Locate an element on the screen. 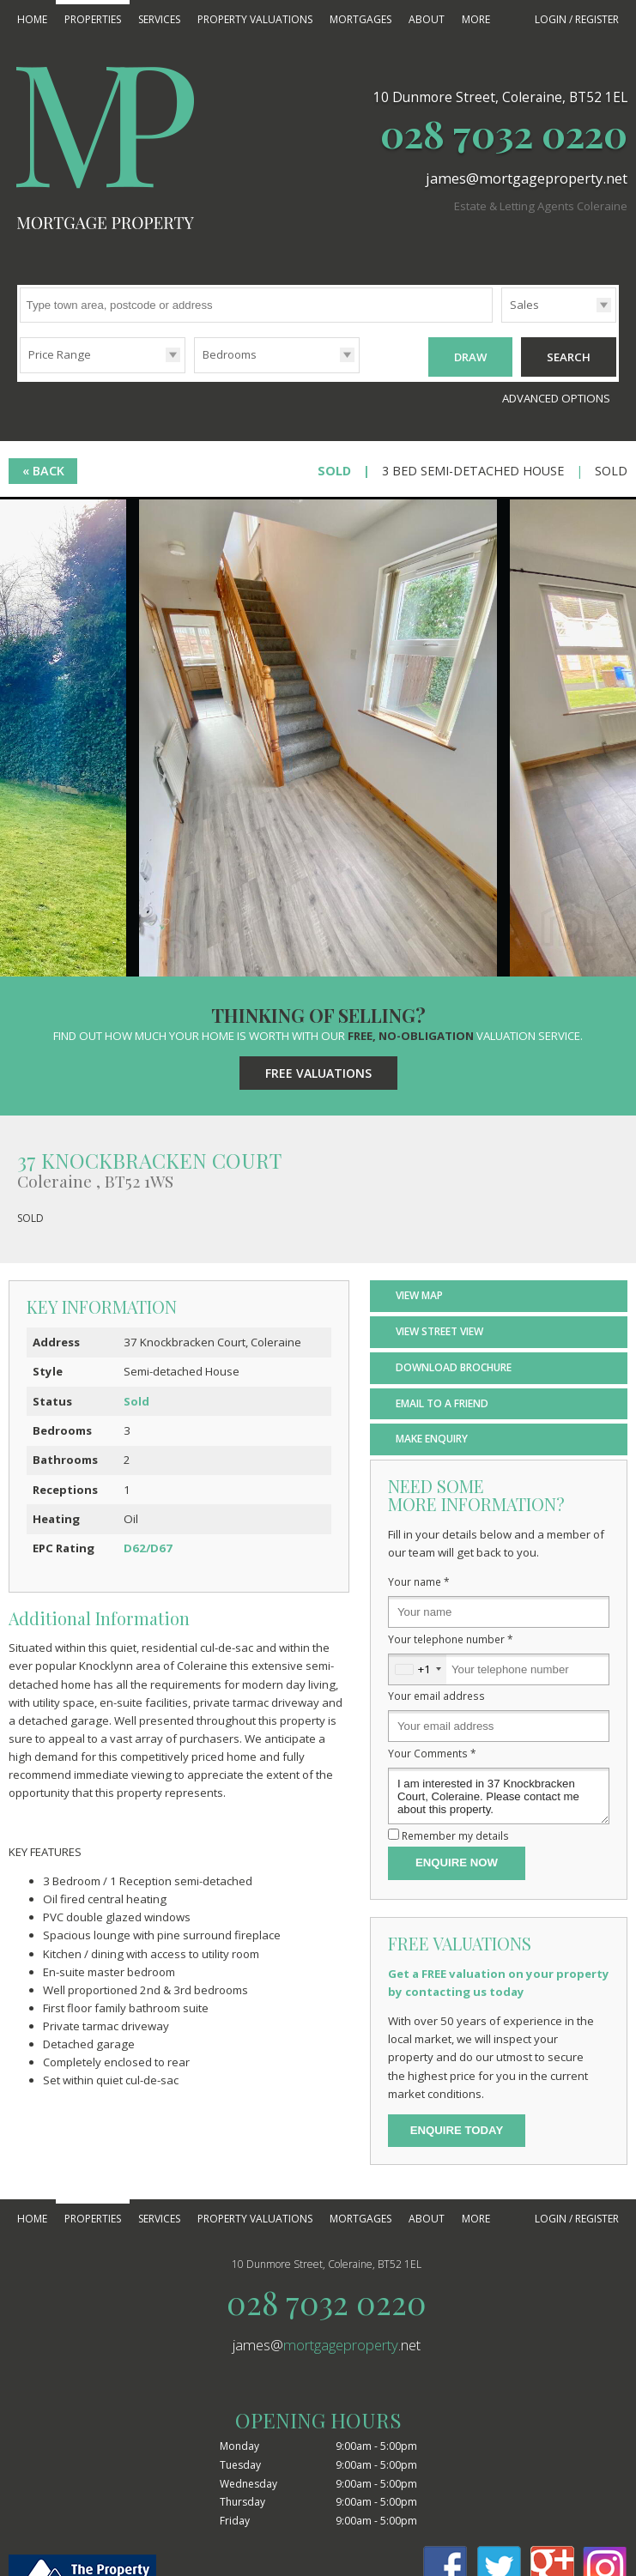 The image size is (636, 2576). I am interested in 37 Knockbracken Court, Coleraine. Please contact me about this property. is located at coordinates (498, 1793).